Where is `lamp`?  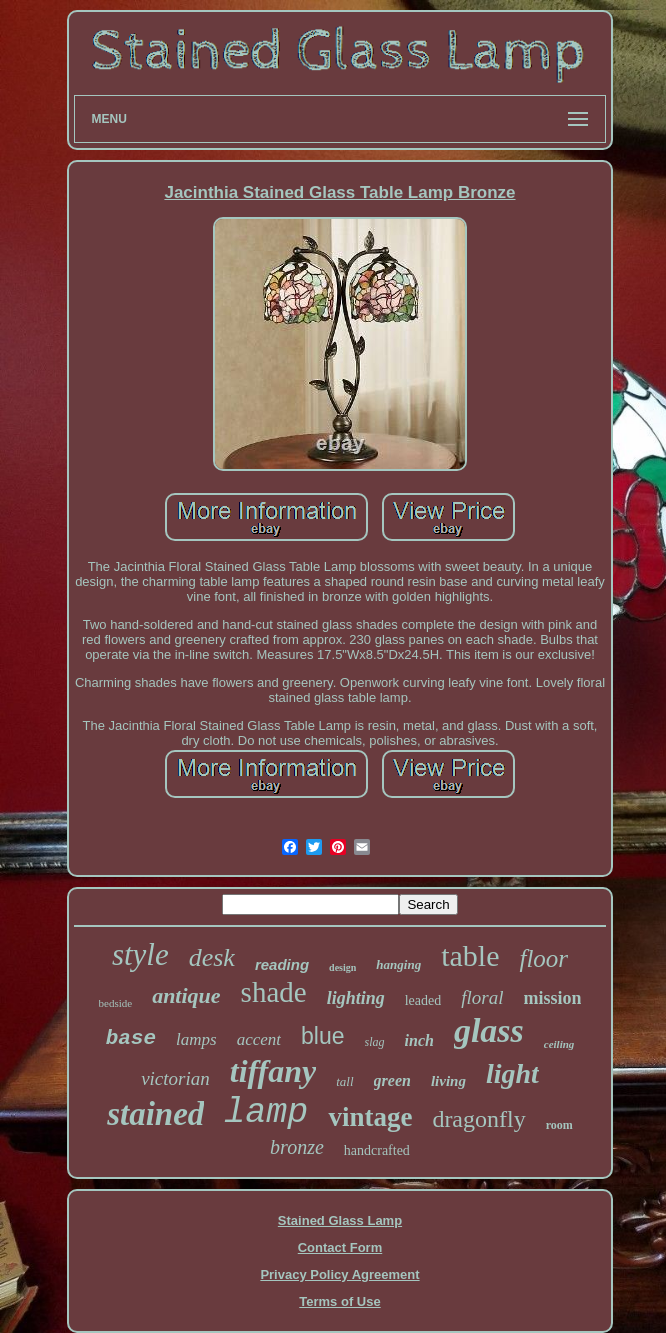
lamp is located at coordinates (266, 1113).